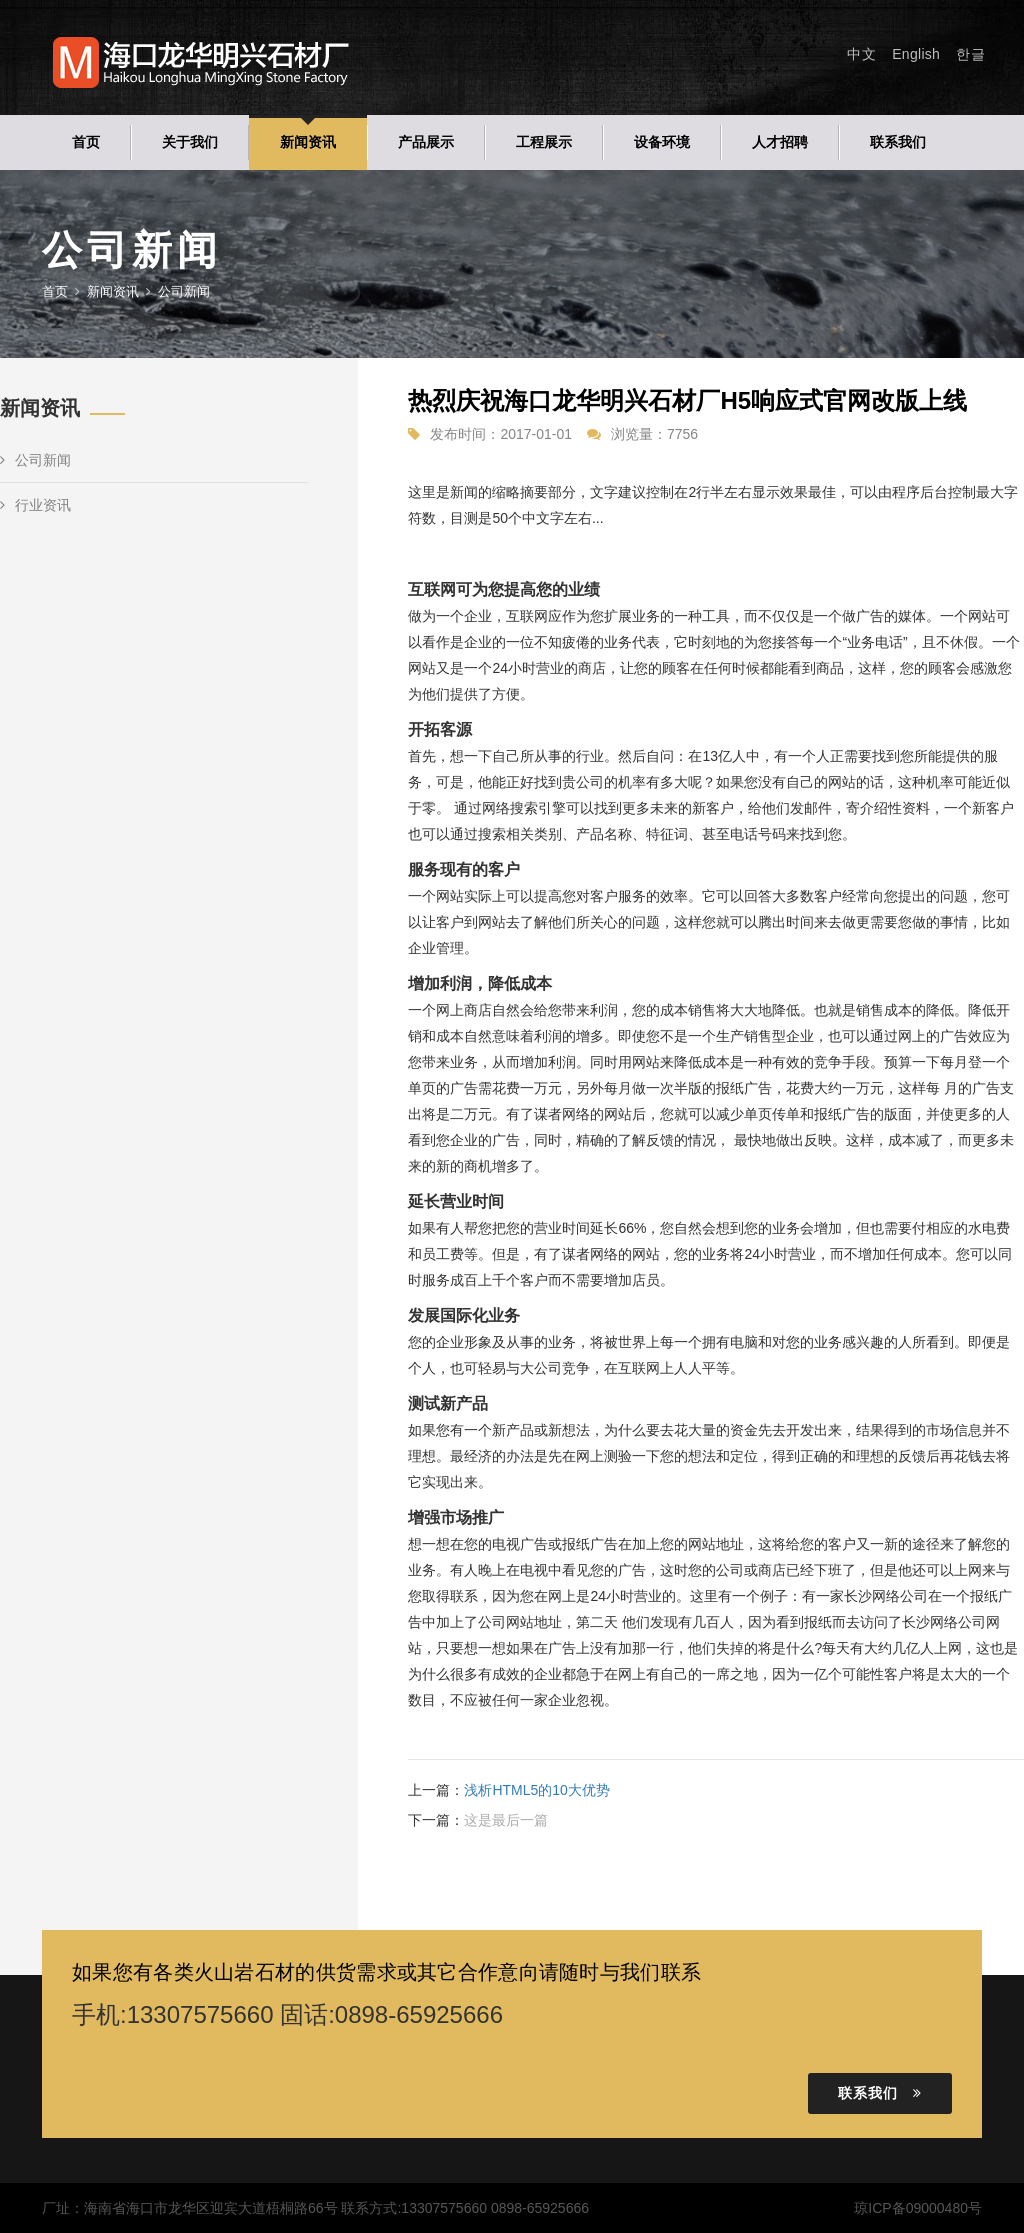 The width and height of the screenshot is (1024, 2233). I want to click on 人才招聘, so click(780, 142).